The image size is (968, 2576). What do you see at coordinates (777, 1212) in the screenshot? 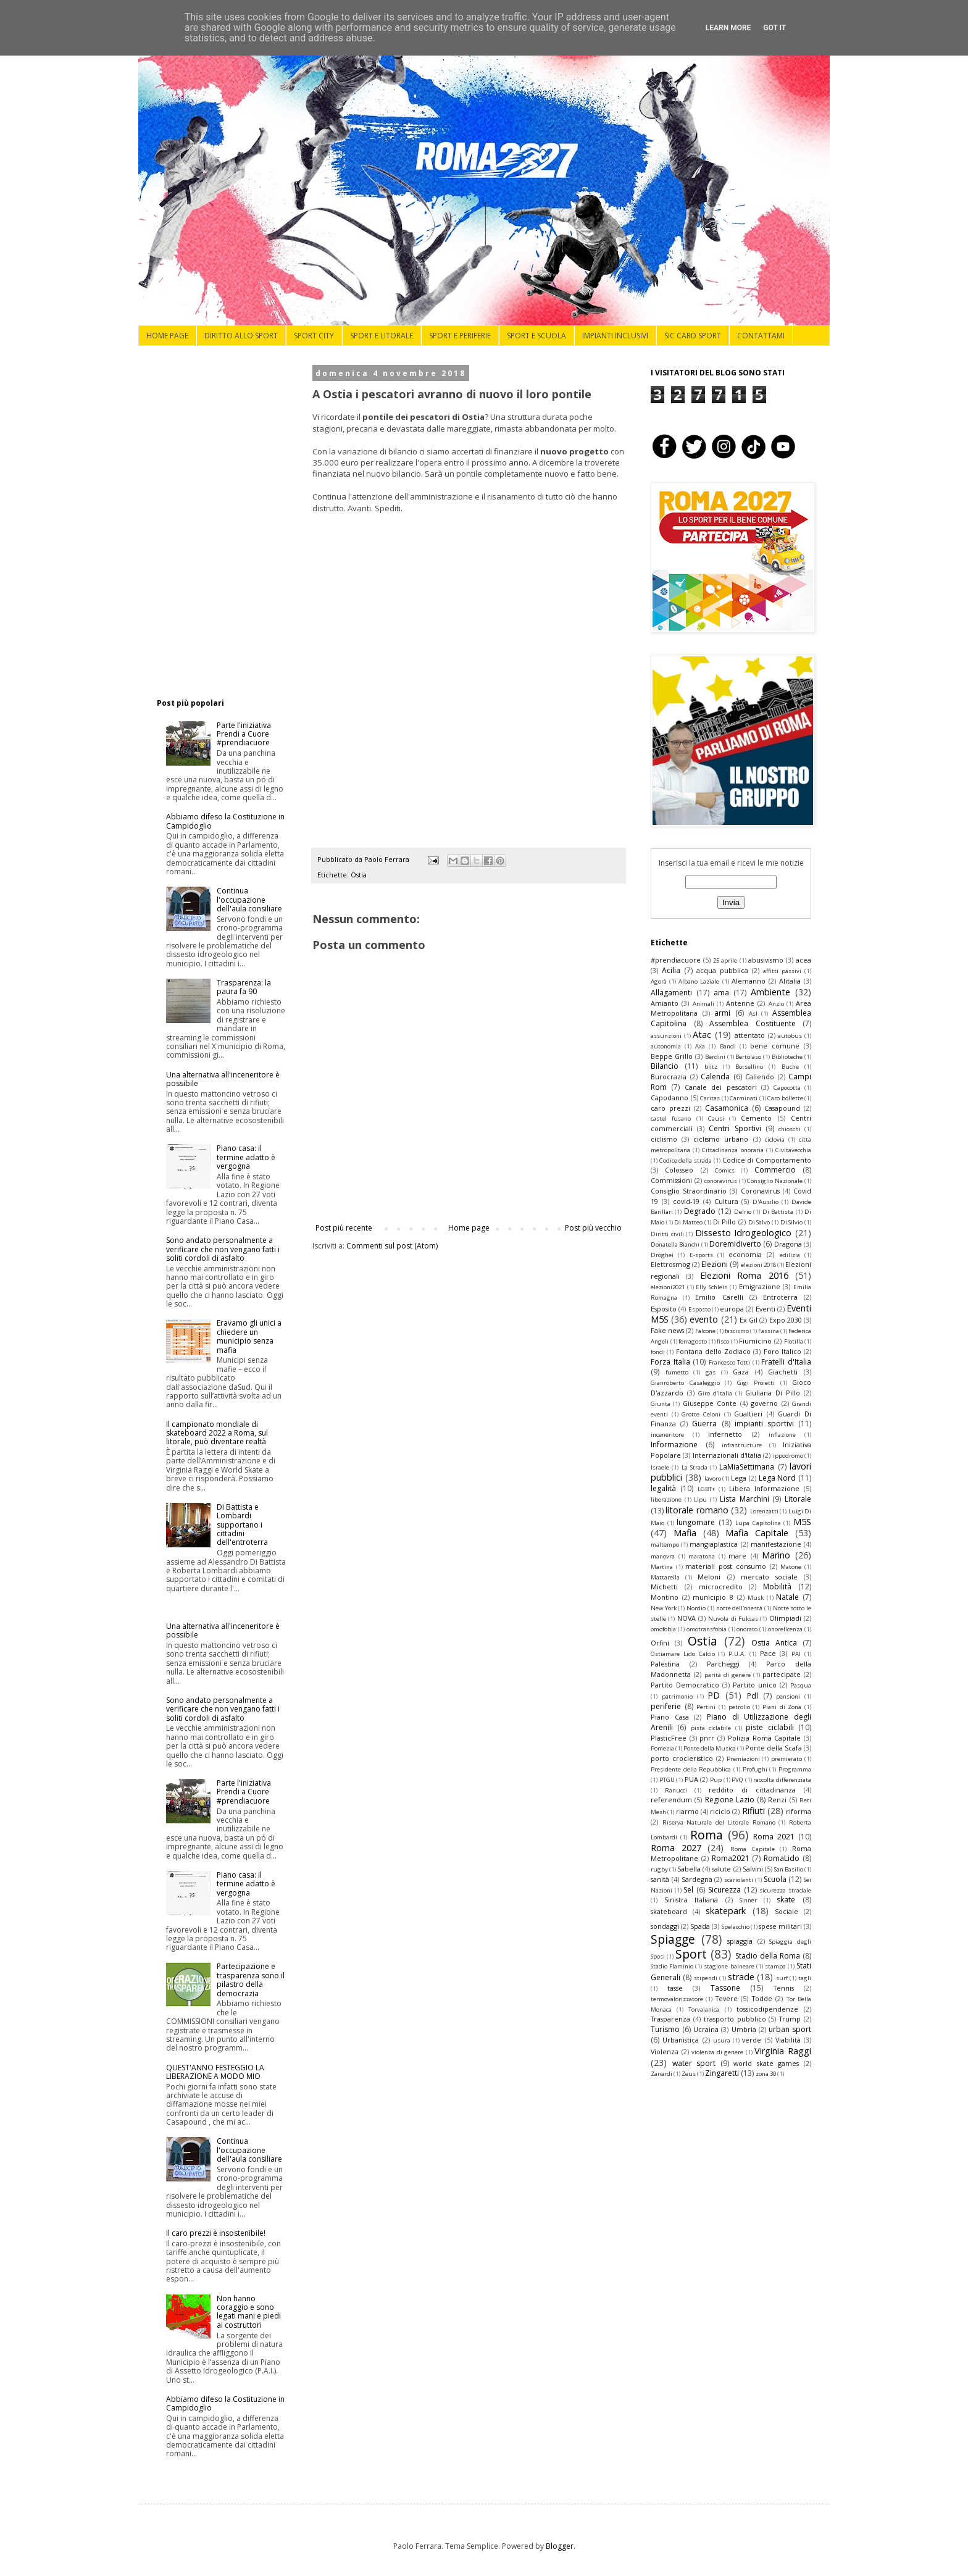
I see `Di Battista` at bounding box center [777, 1212].